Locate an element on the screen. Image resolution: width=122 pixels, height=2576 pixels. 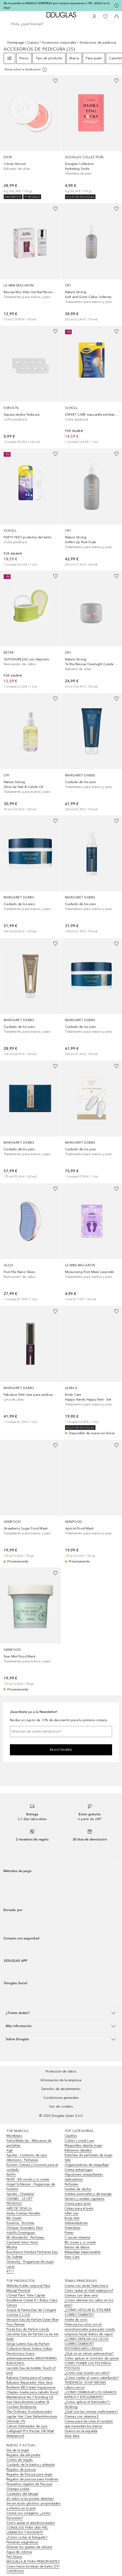
Sets is located at coordinates (68, 2160).